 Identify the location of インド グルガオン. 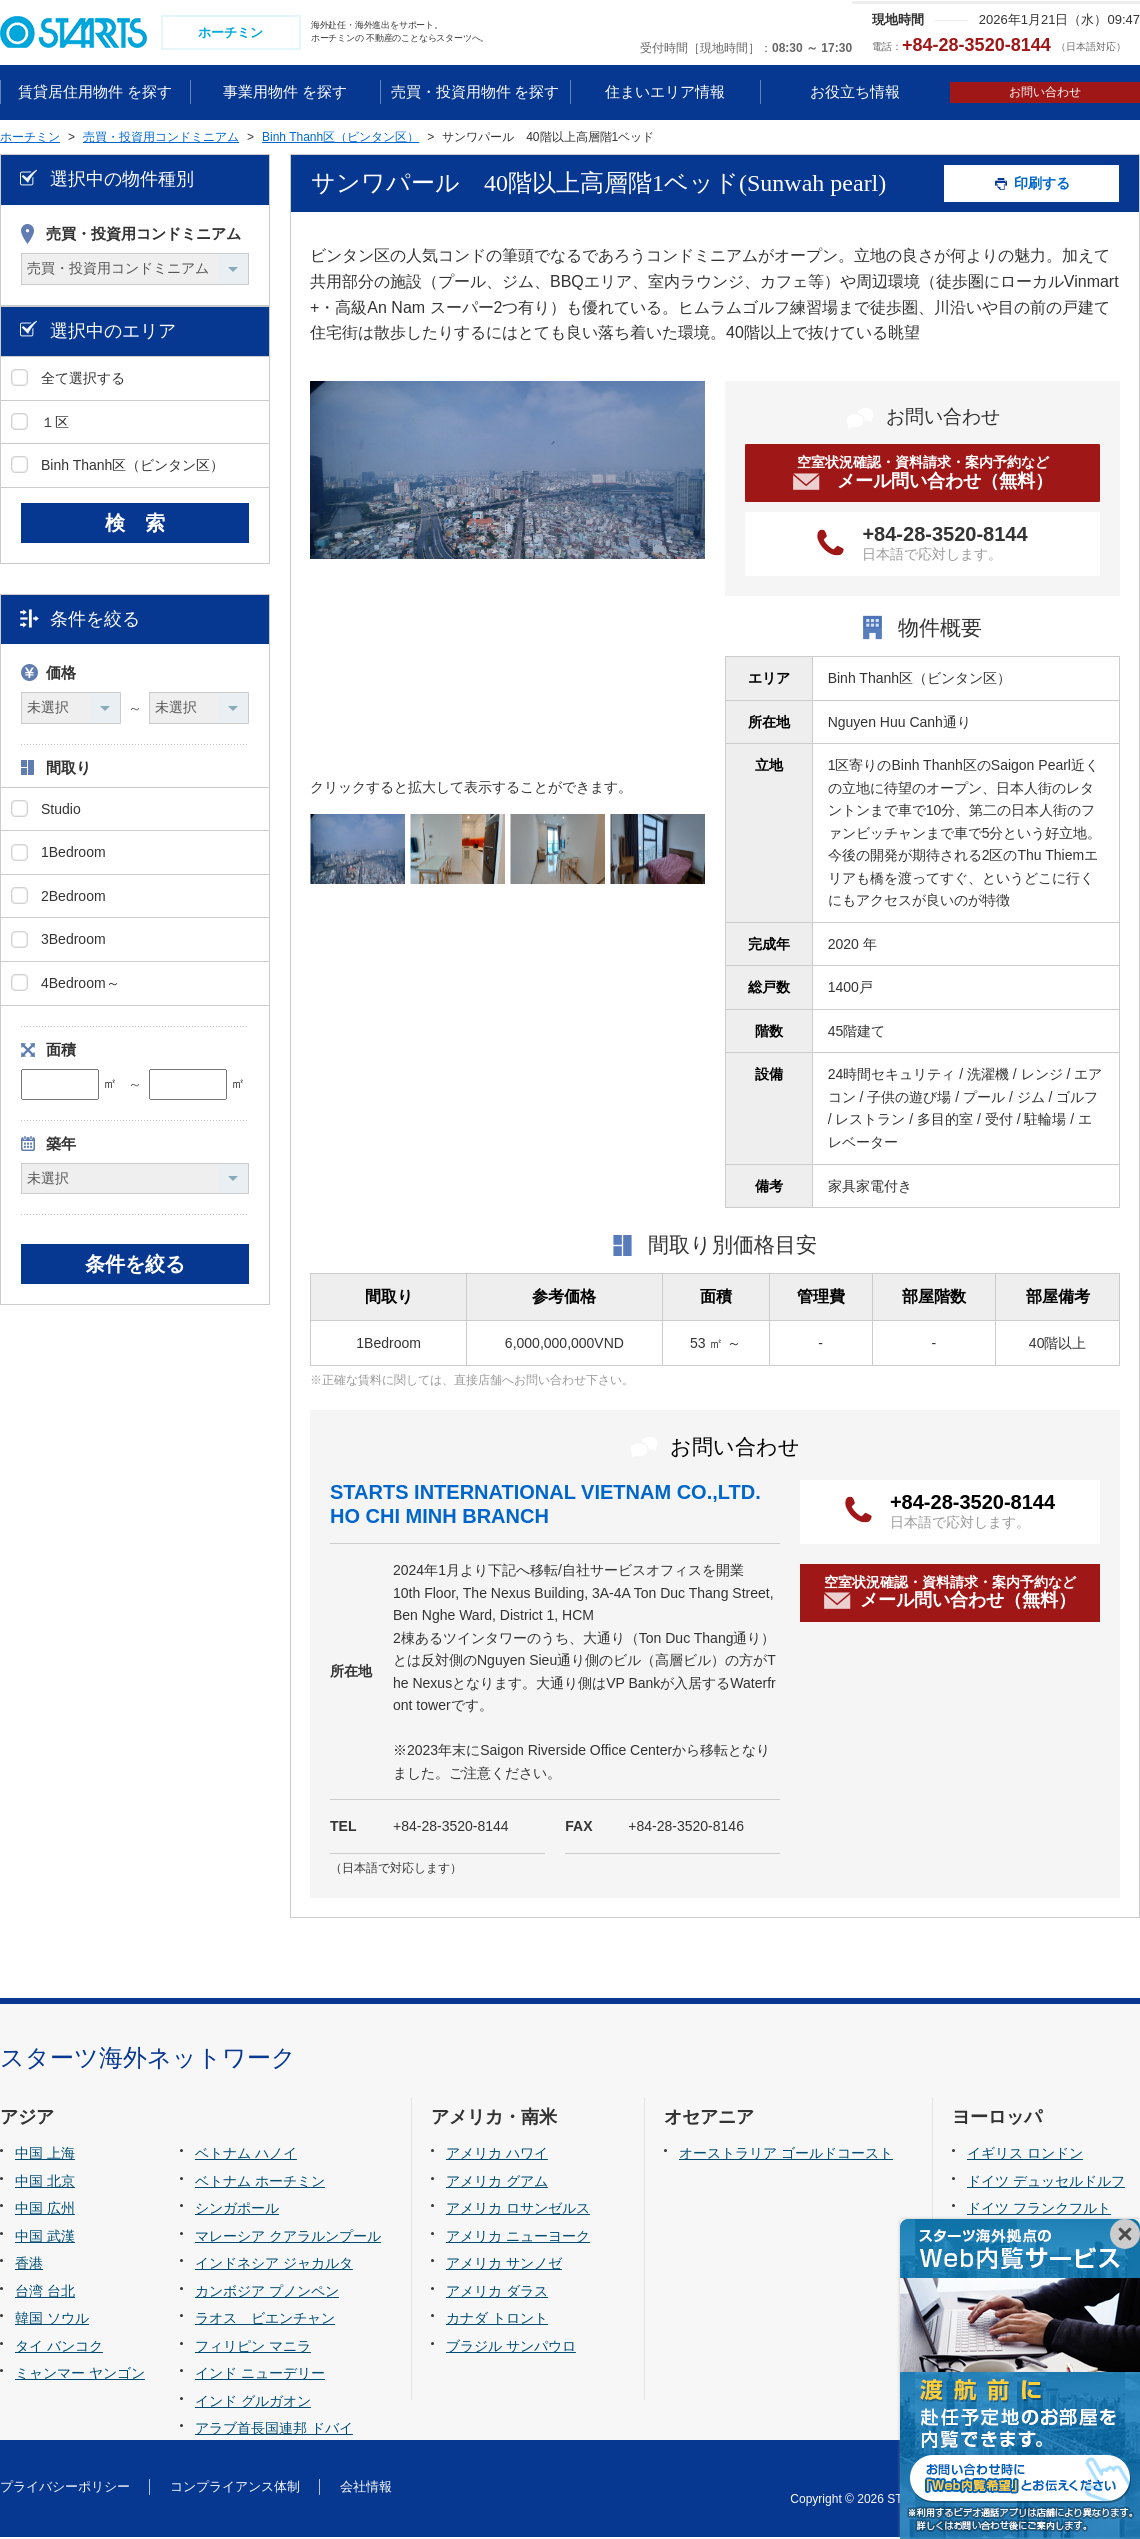
(253, 2403).